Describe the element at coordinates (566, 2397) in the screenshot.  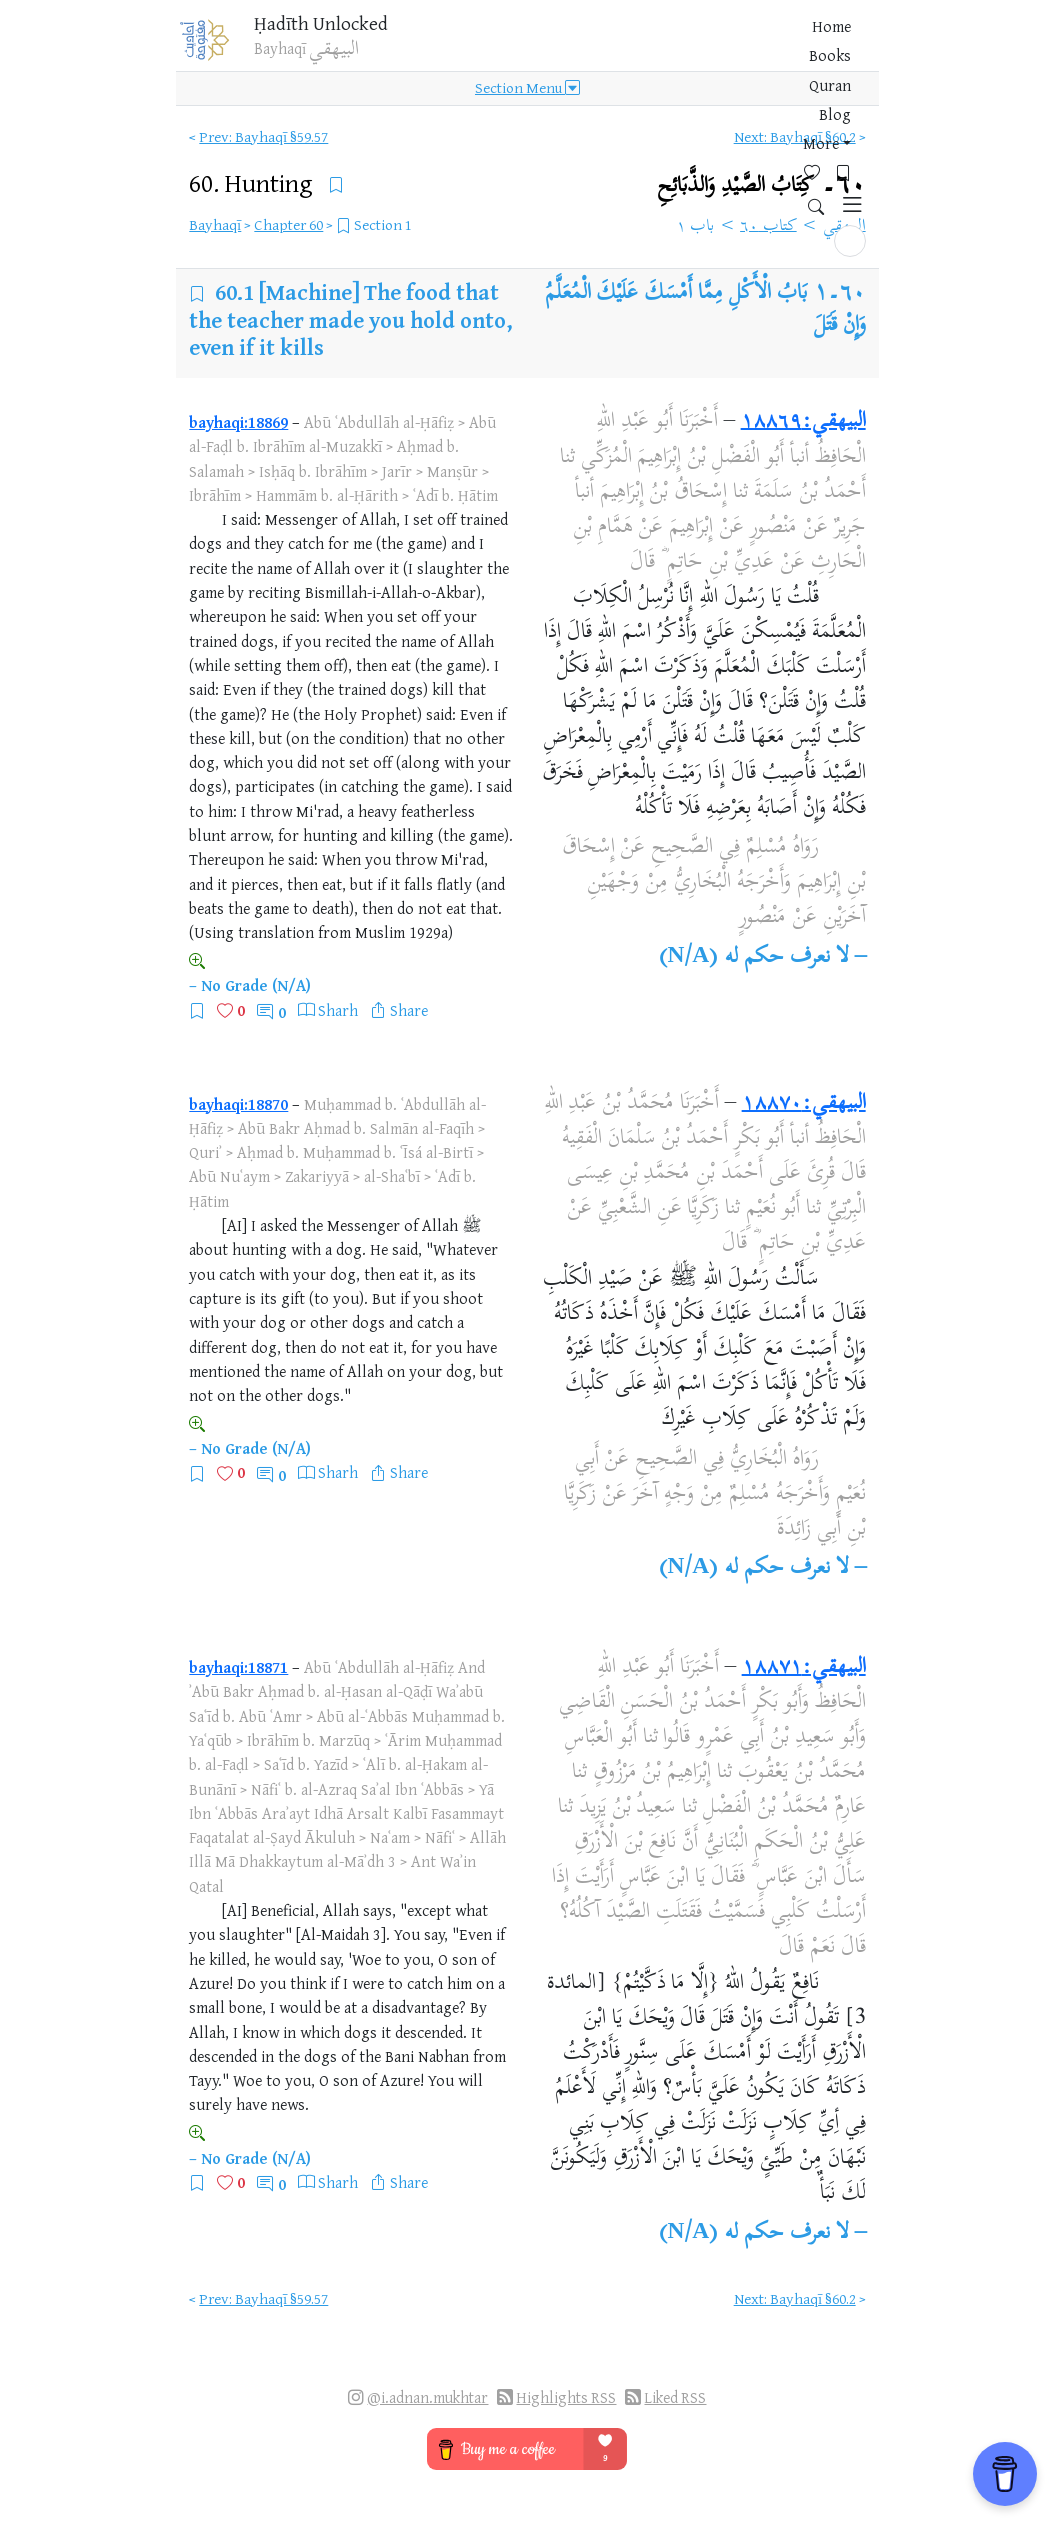
I see `Highlights RSS` at that location.